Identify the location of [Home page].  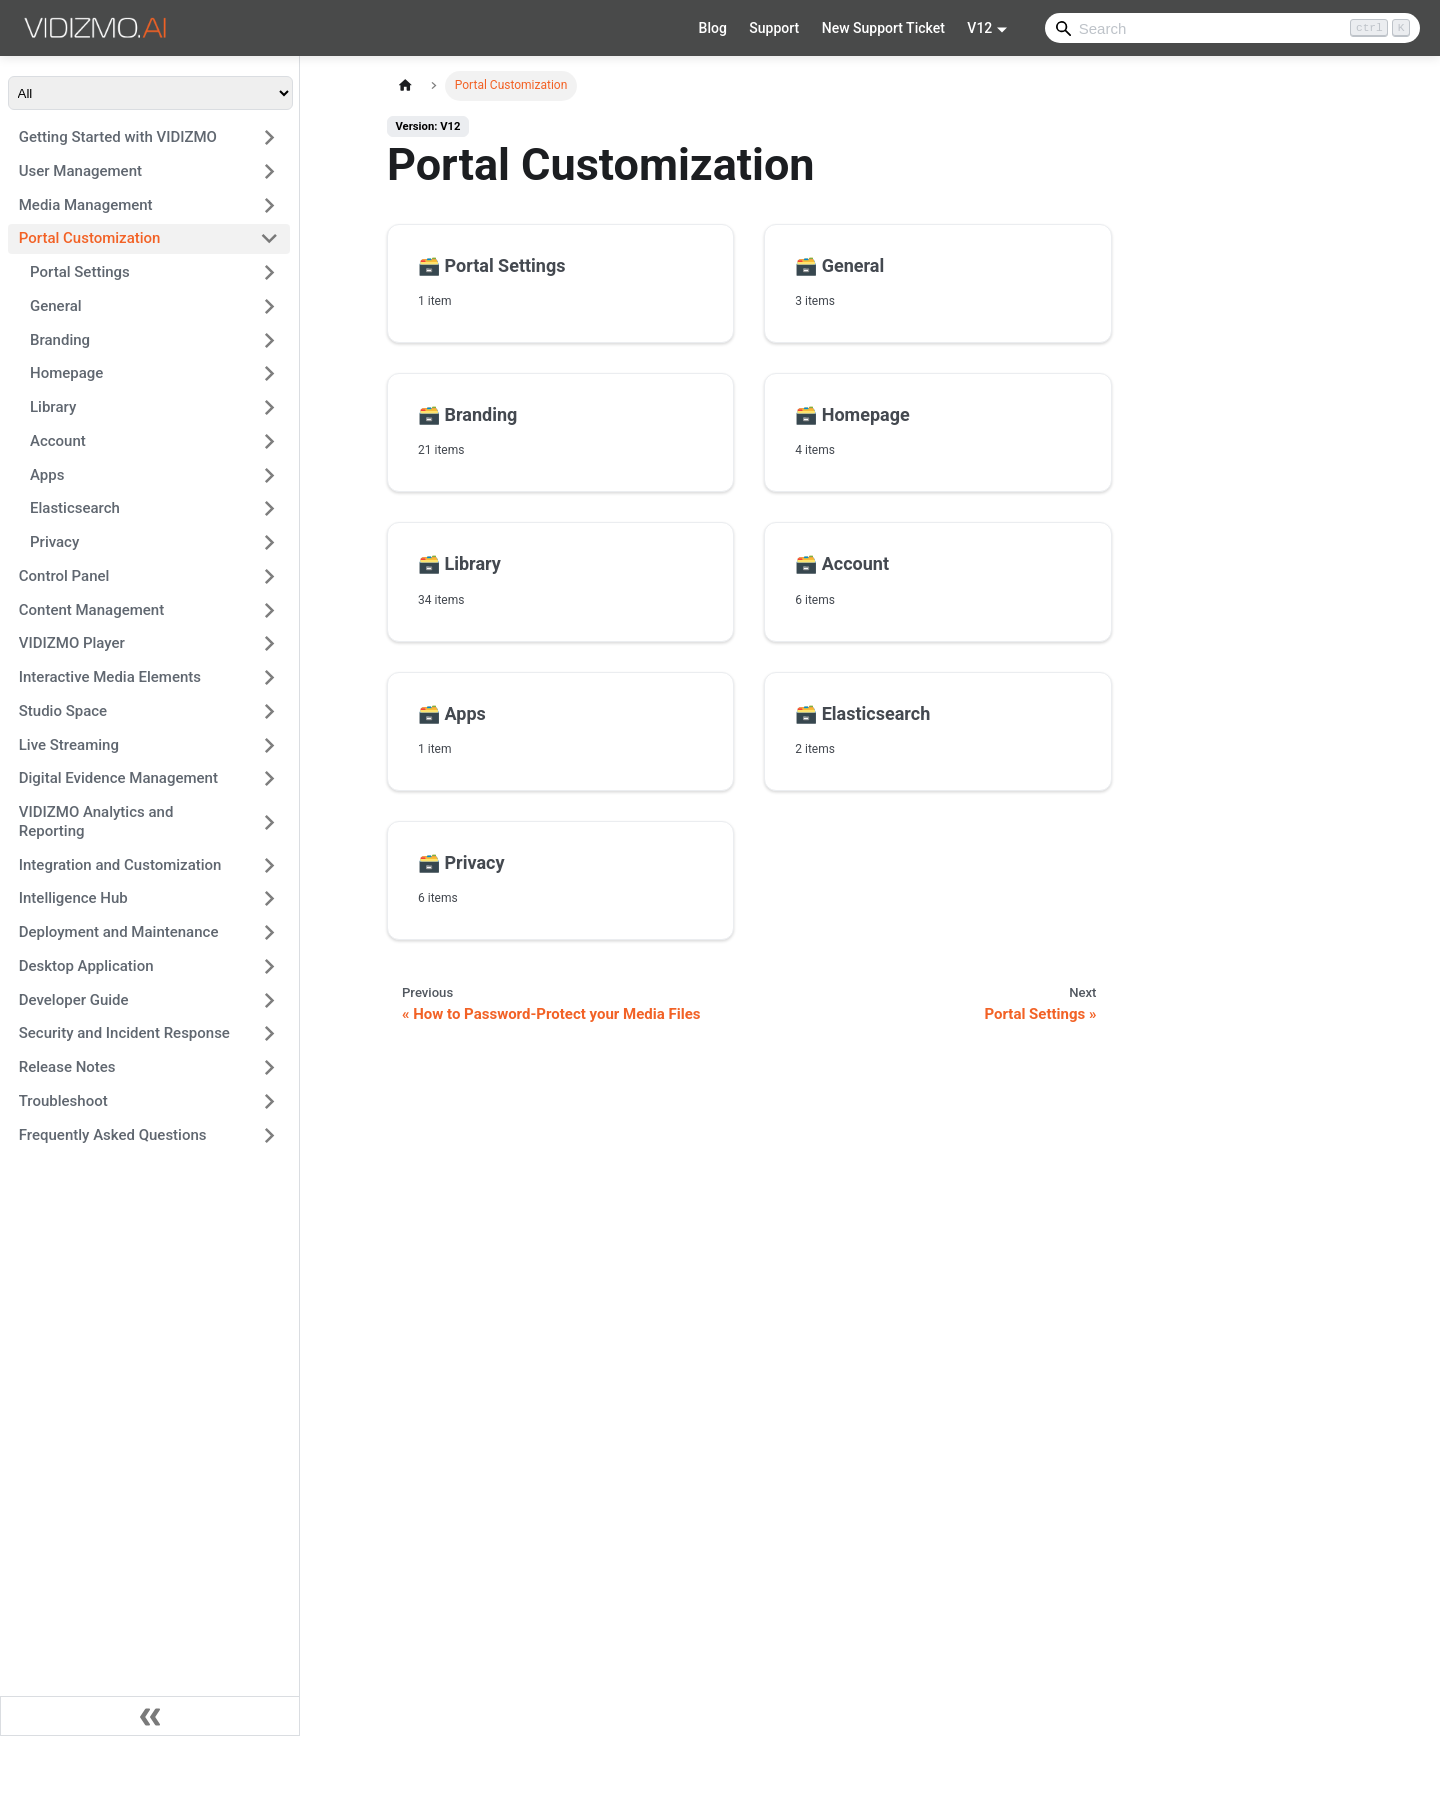
(405, 85).